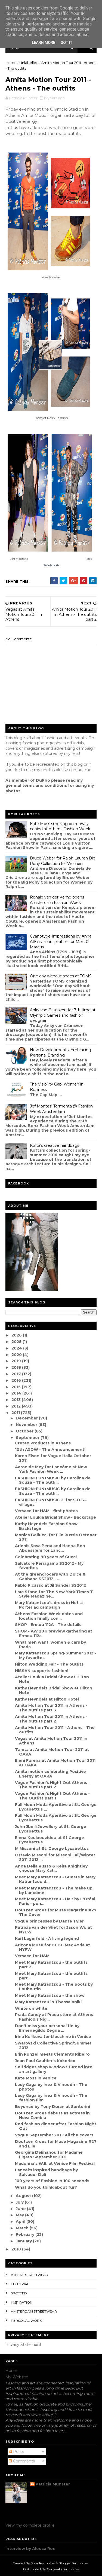 The image size is (102, 2576). What do you see at coordinates (56, 1912) in the screenshot?
I see `Doutzen Kroes for Muse Magazine #27 The Cover` at bounding box center [56, 1912].